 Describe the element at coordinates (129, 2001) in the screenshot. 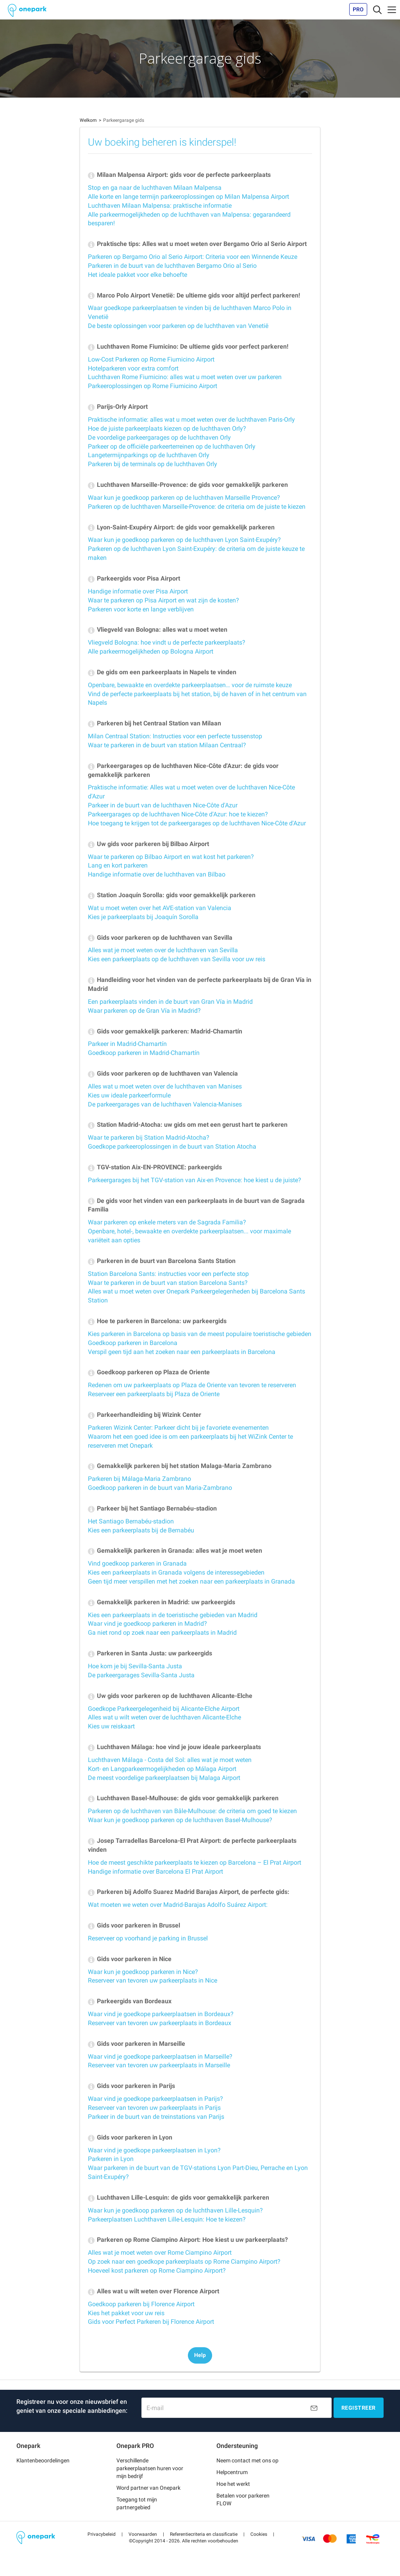

I see `Parkeergids van Bordeaux` at that location.